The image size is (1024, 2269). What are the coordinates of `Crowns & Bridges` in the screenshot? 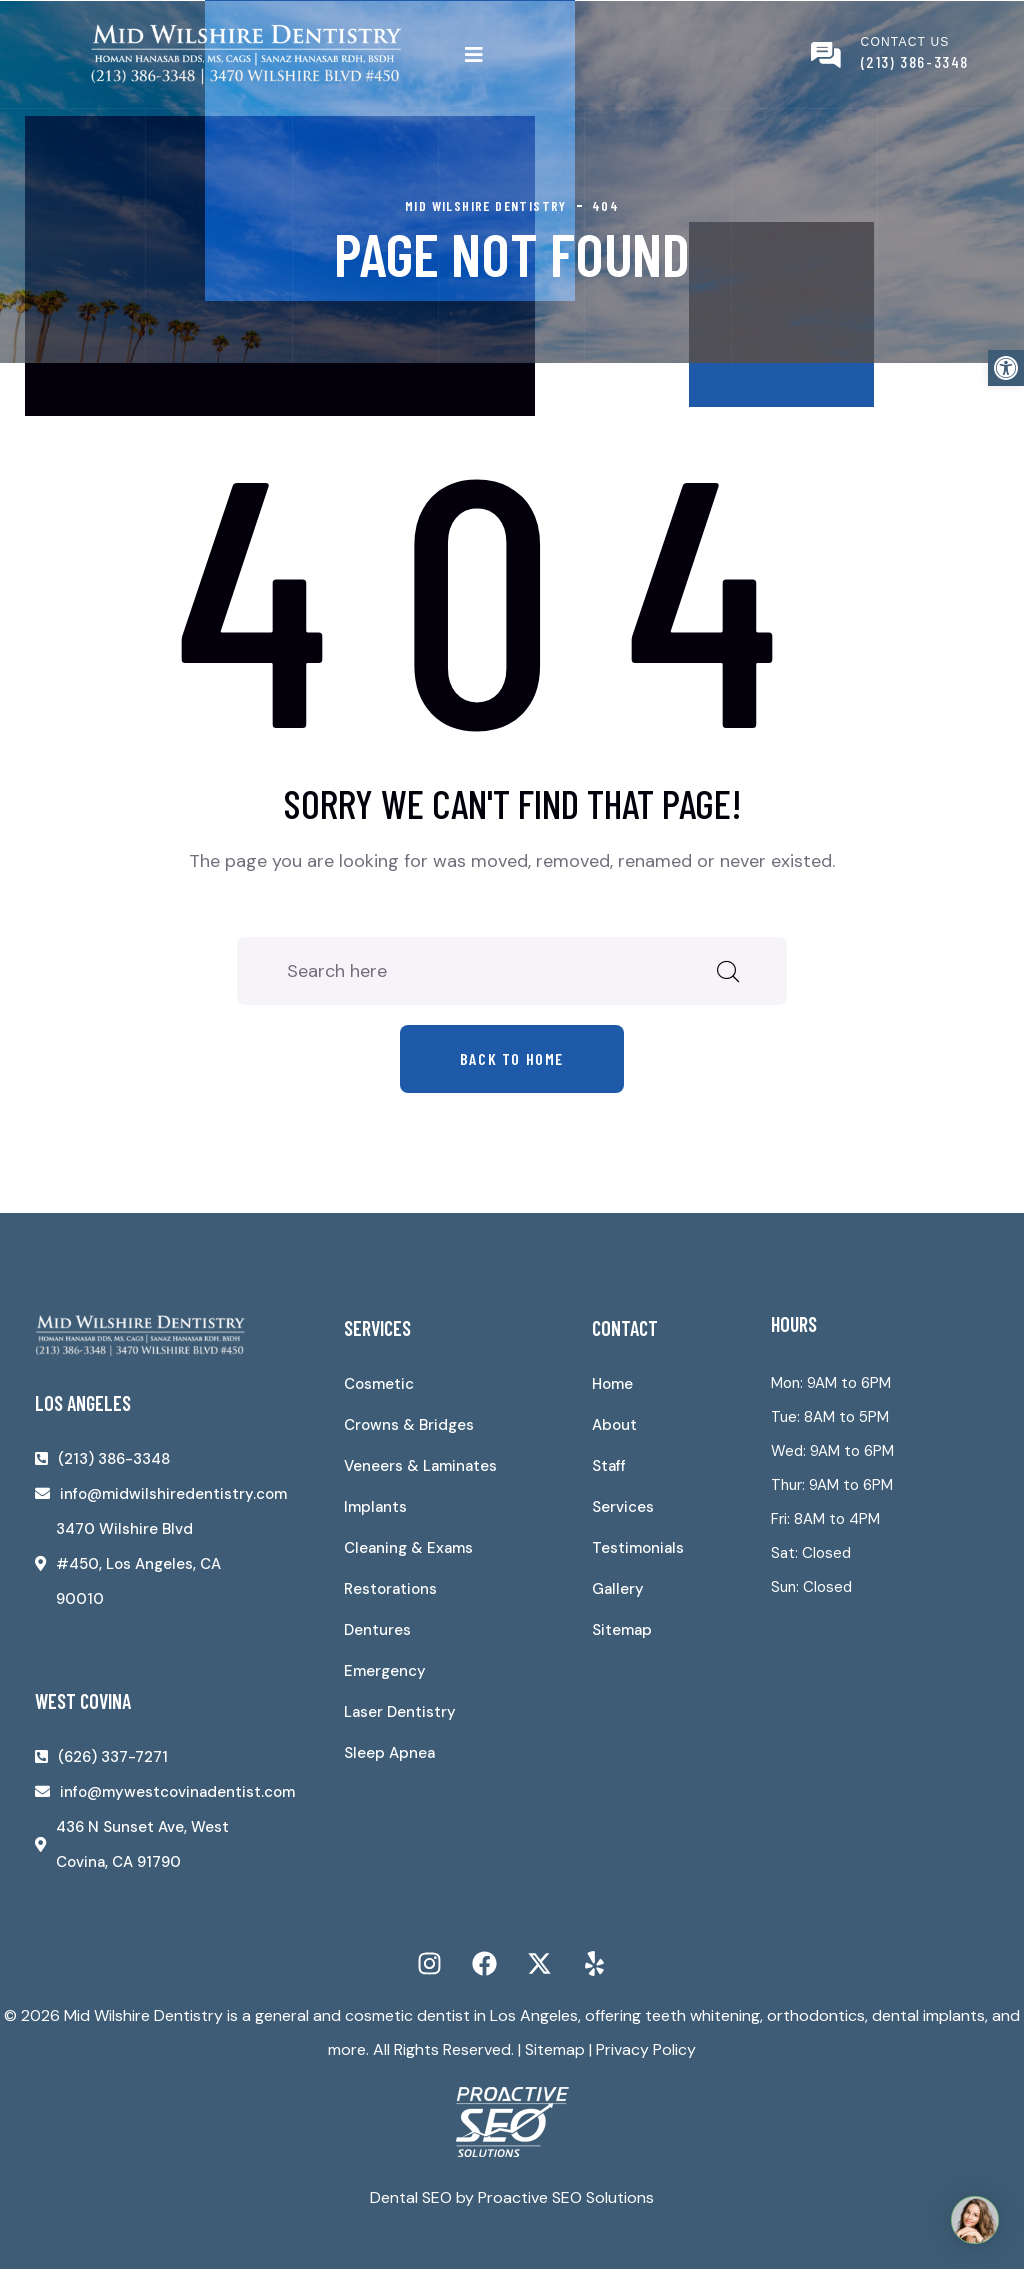 It's located at (409, 1425).